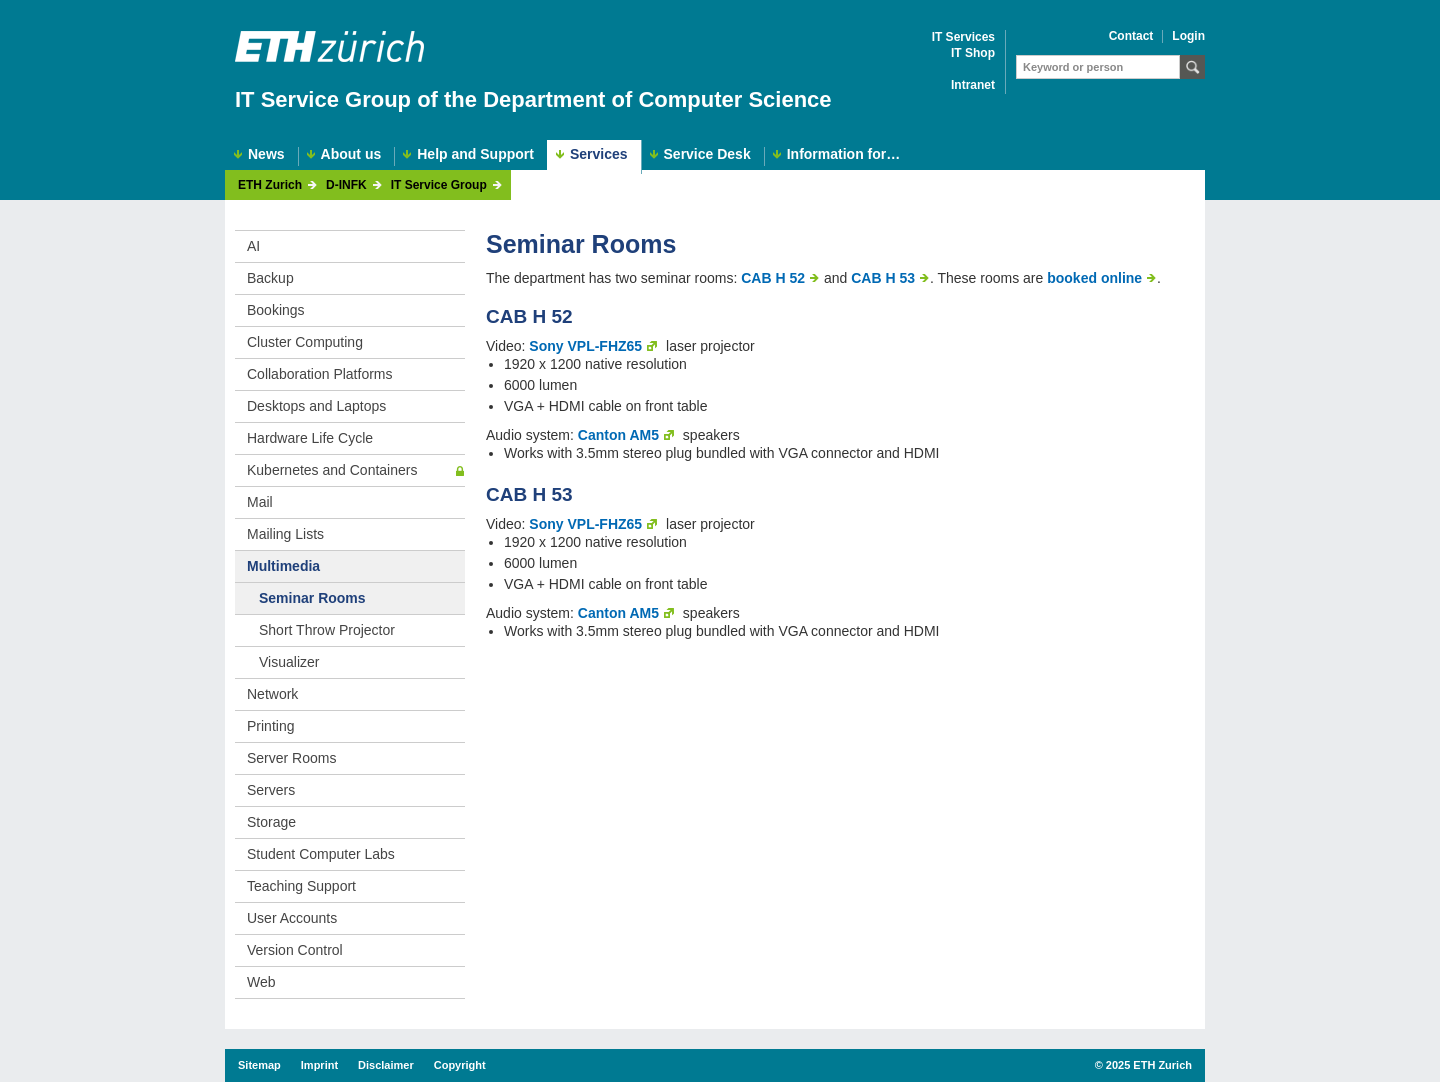  What do you see at coordinates (1188, 36) in the screenshot?
I see `Login` at bounding box center [1188, 36].